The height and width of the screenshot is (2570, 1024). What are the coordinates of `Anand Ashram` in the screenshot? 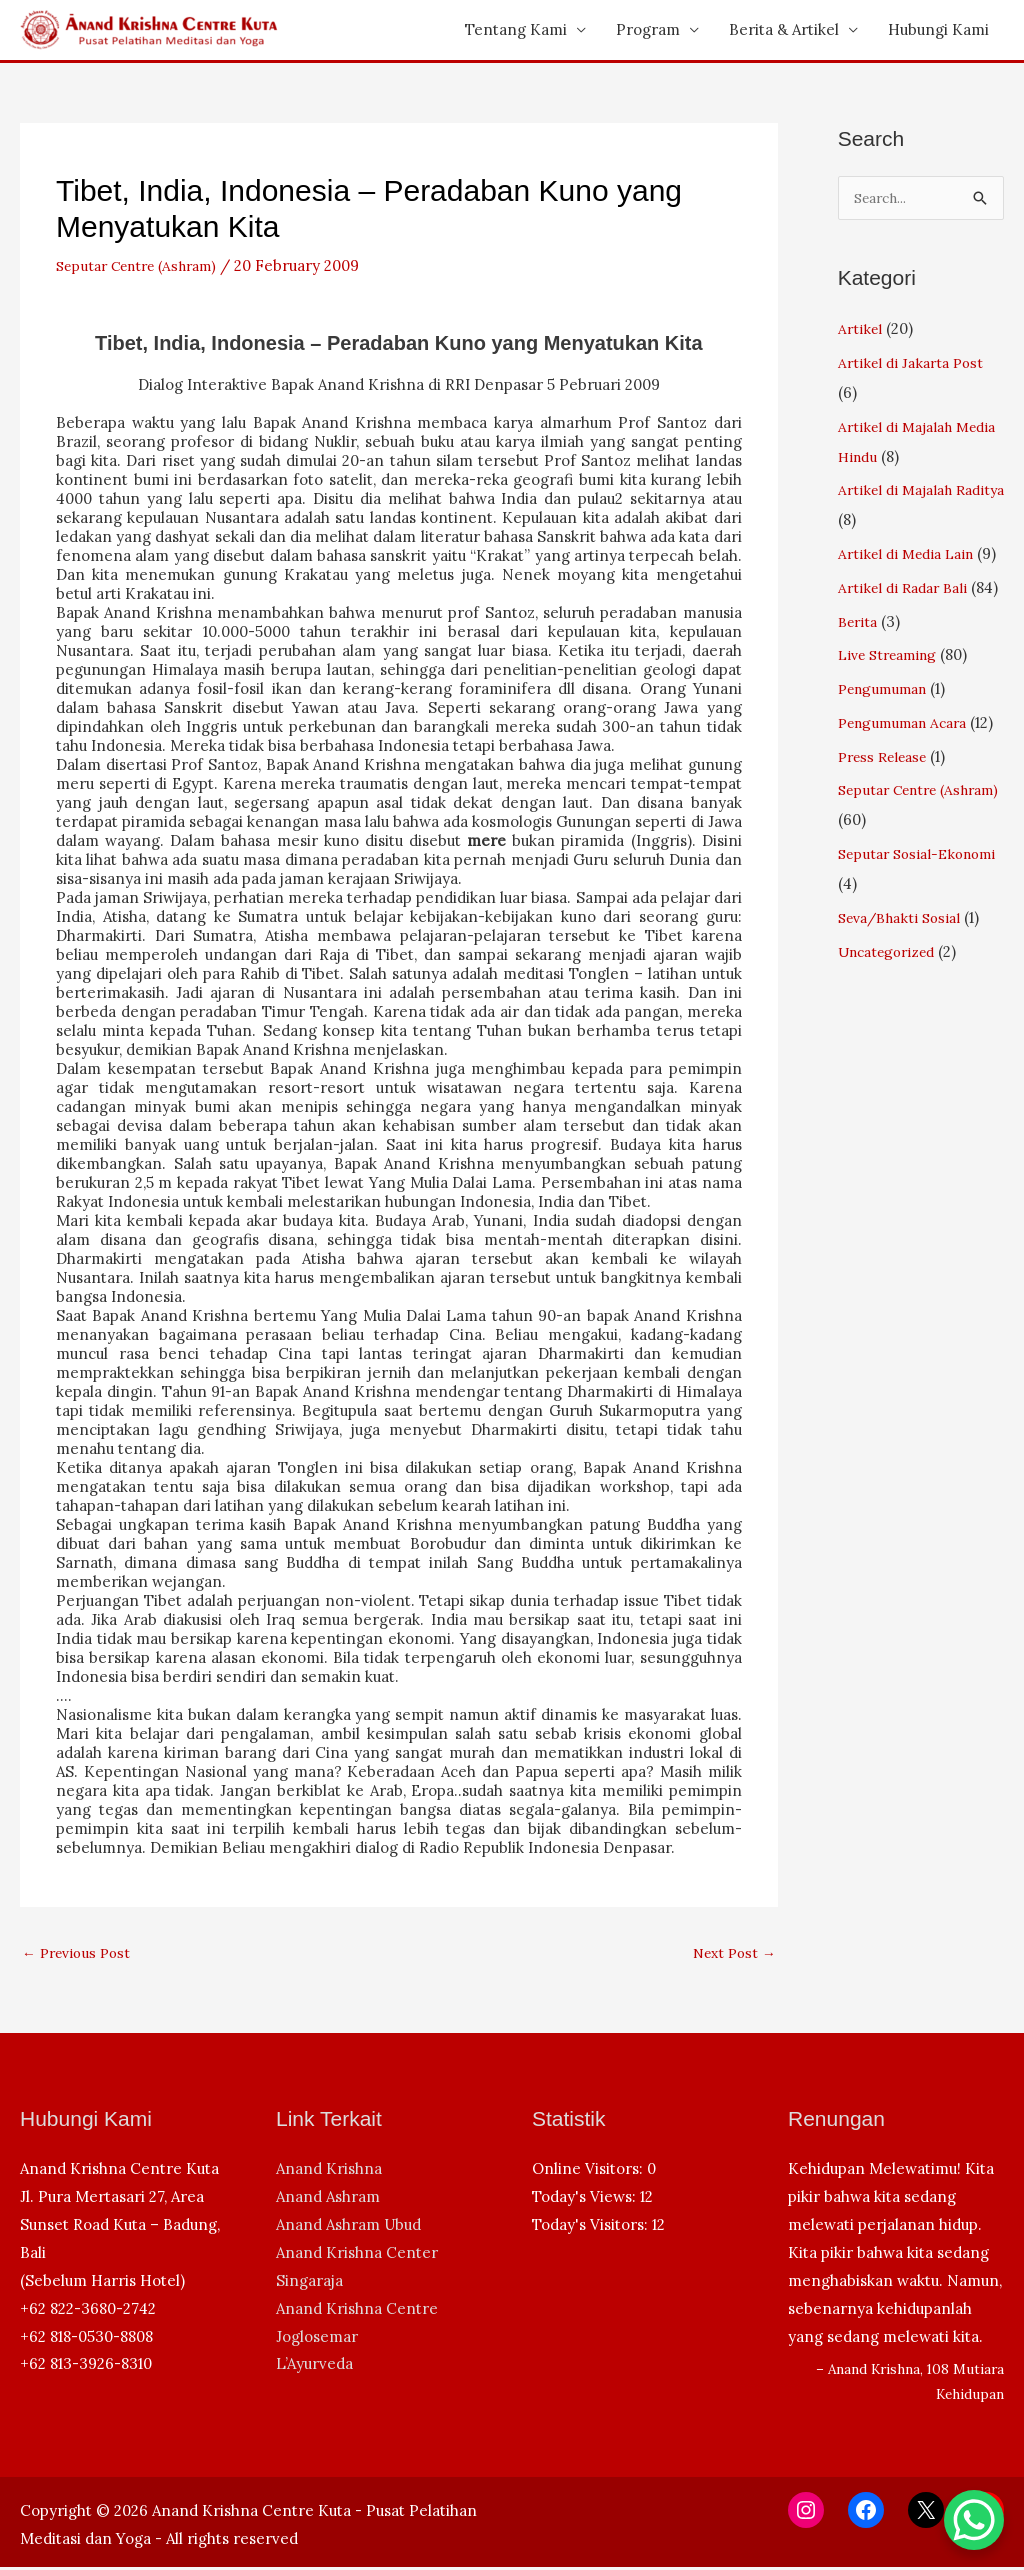 It's located at (328, 2199).